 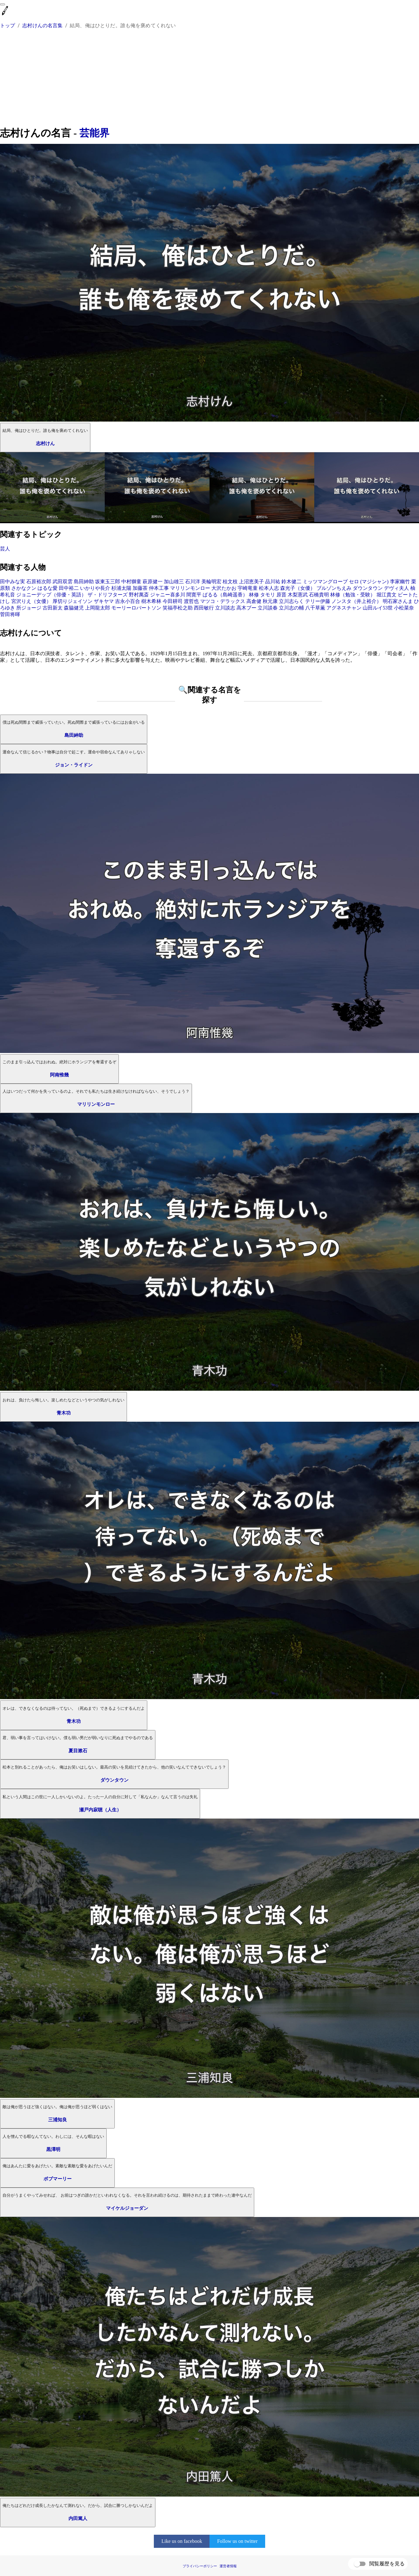 What do you see at coordinates (167, 594) in the screenshot?
I see `ジャニー喜多川` at bounding box center [167, 594].